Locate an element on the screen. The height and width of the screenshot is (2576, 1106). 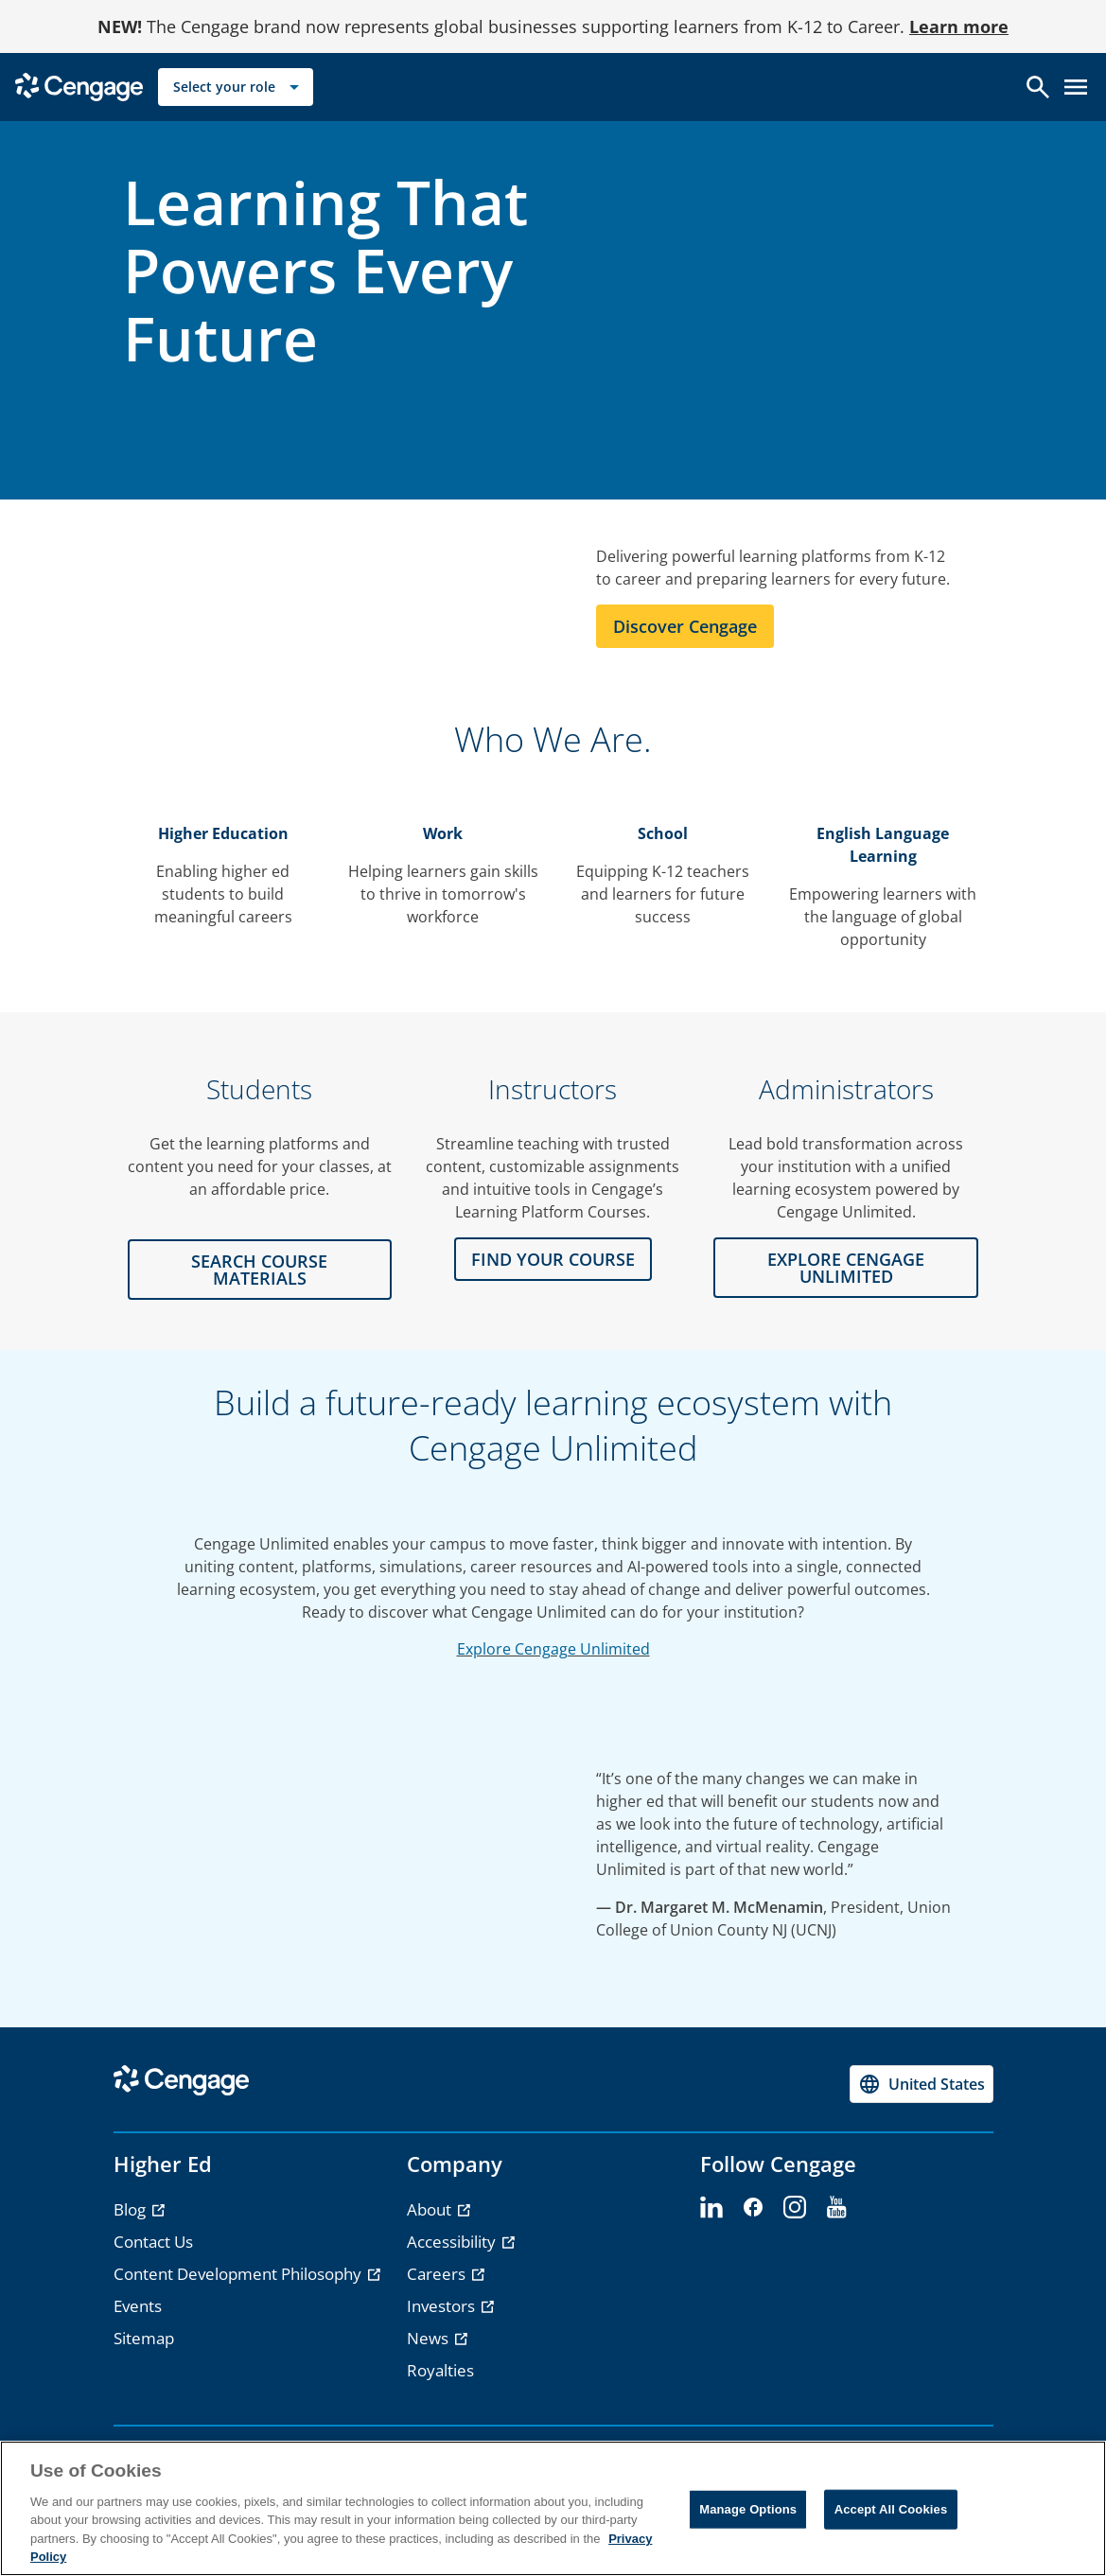
About [About - opens in a new tab] is located at coordinates (431, 2209).